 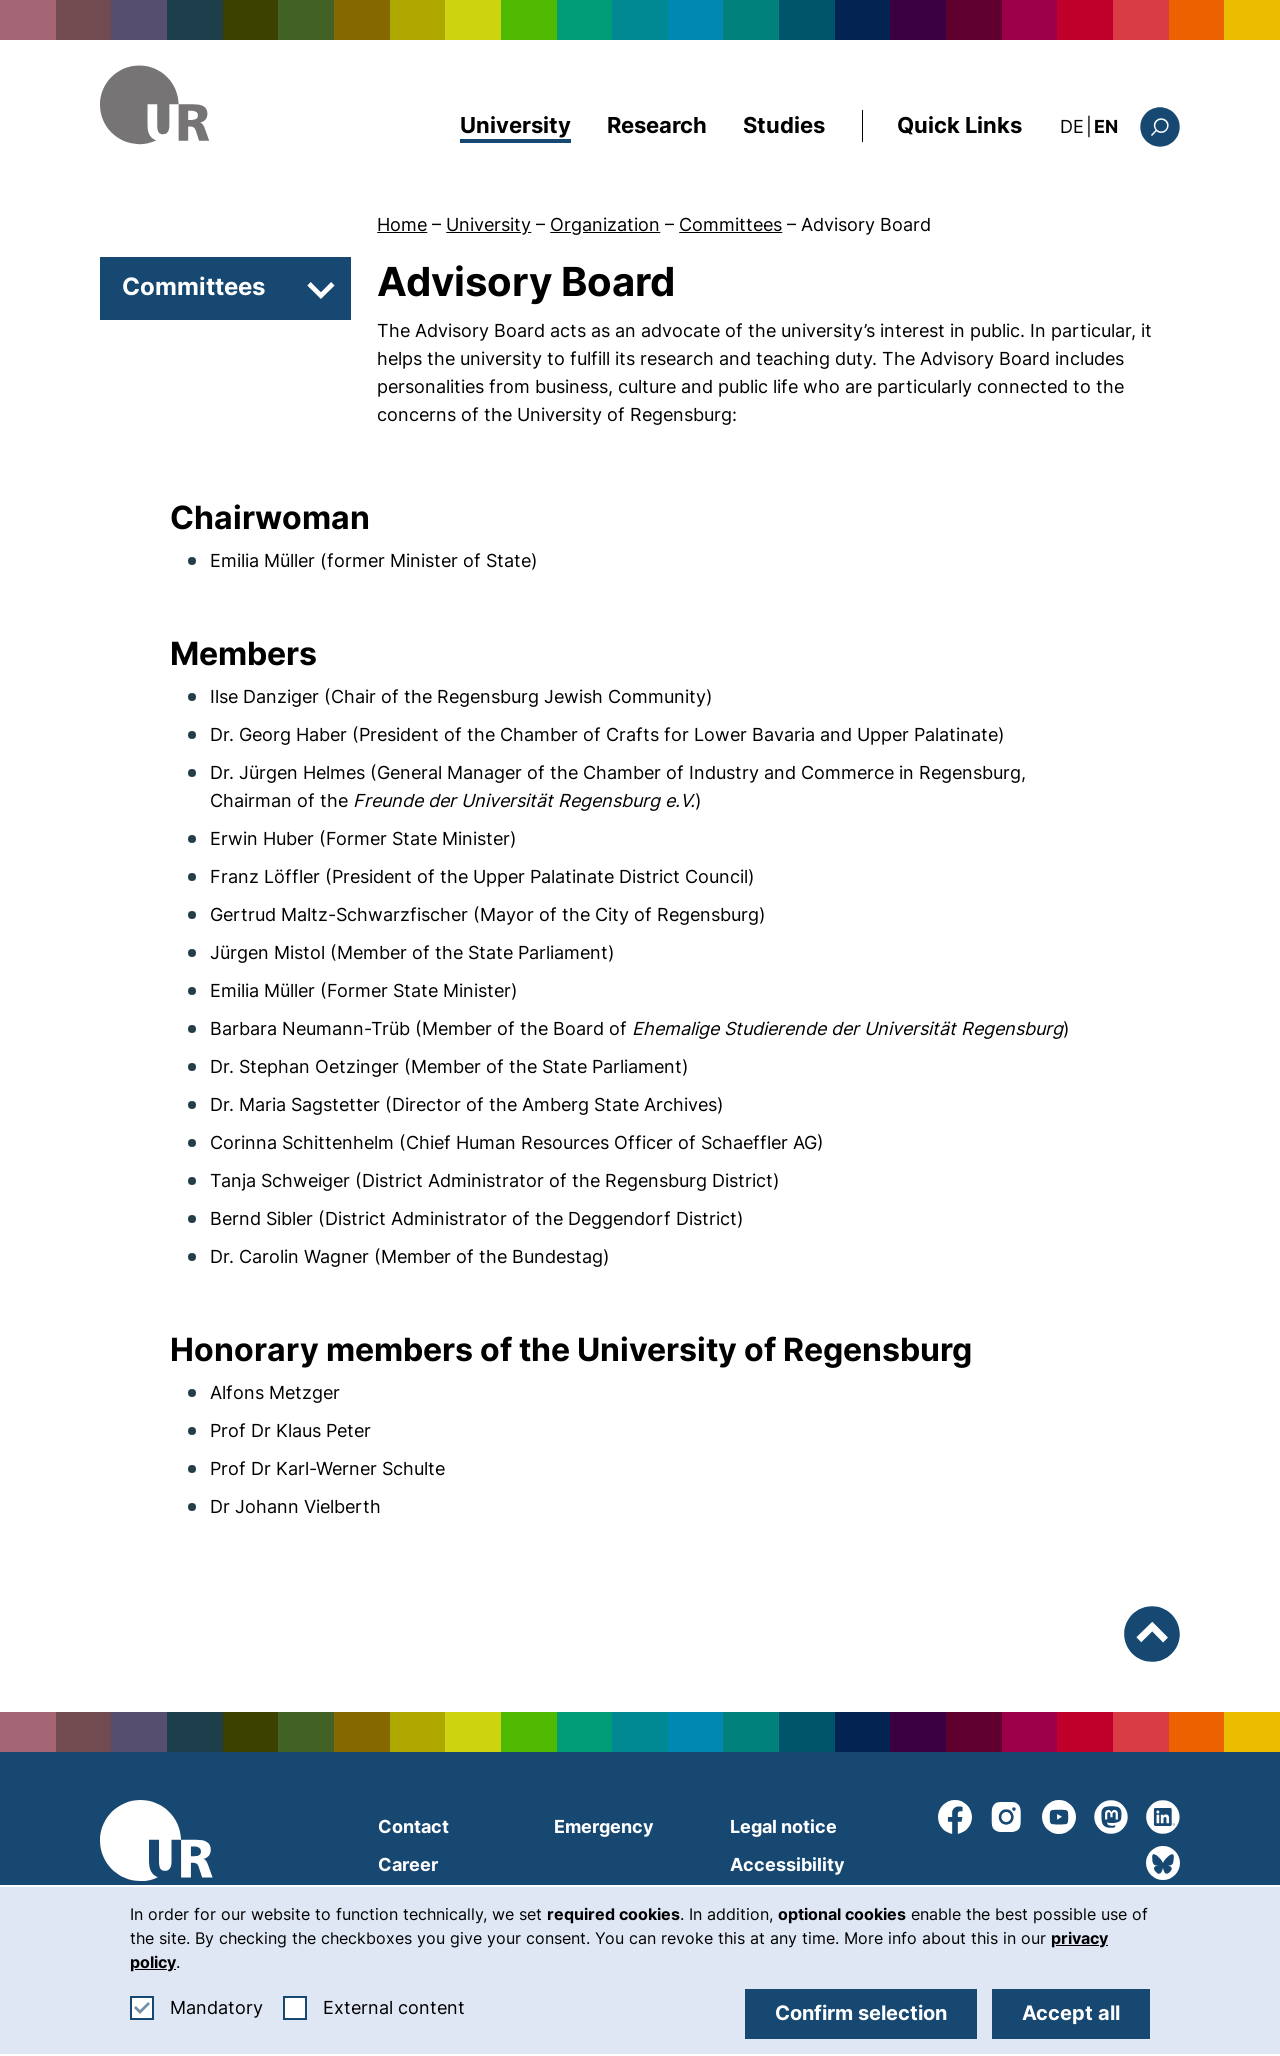 I want to click on Studies, so click(x=784, y=125).